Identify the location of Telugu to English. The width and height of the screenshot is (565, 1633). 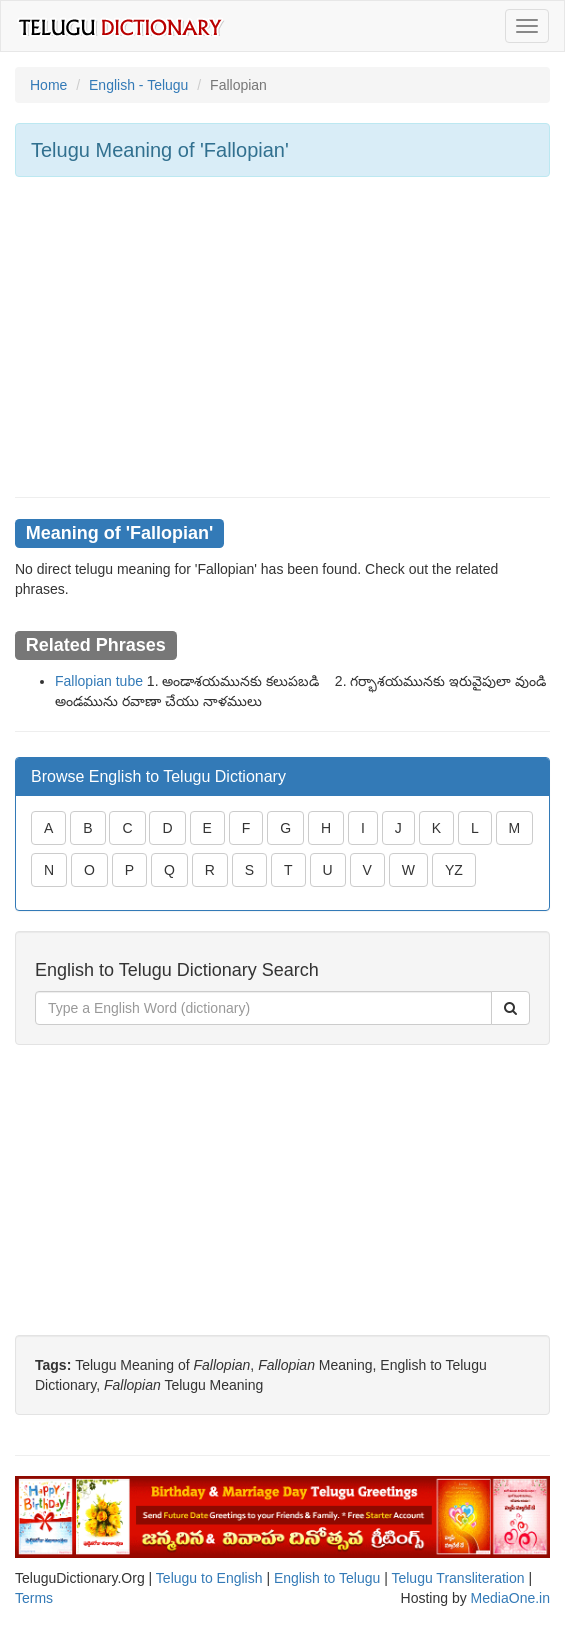
(209, 1578).